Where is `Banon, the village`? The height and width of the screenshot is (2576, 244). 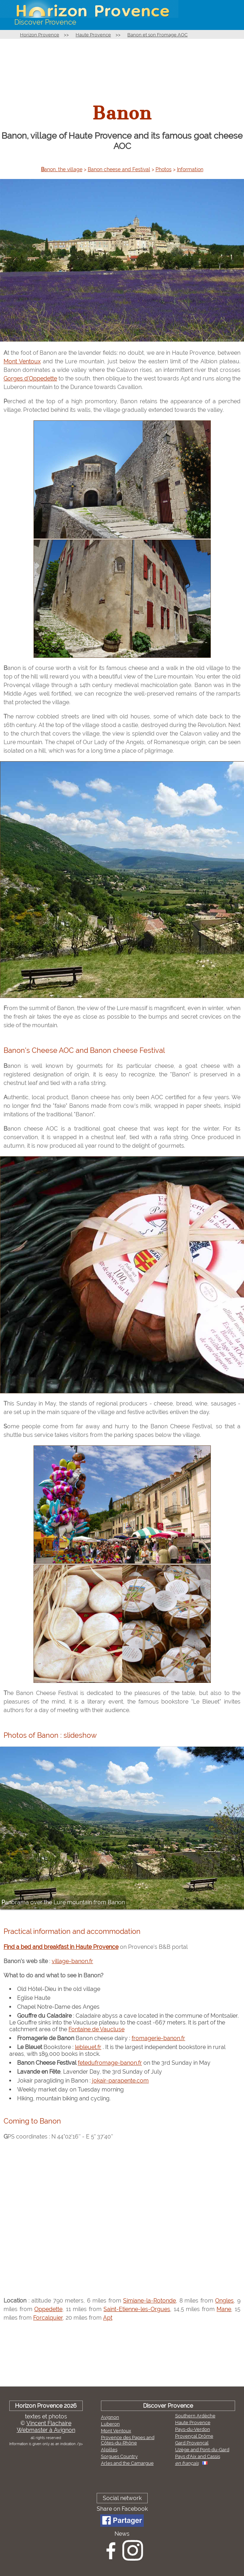
Banon, the village is located at coordinates (61, 169).